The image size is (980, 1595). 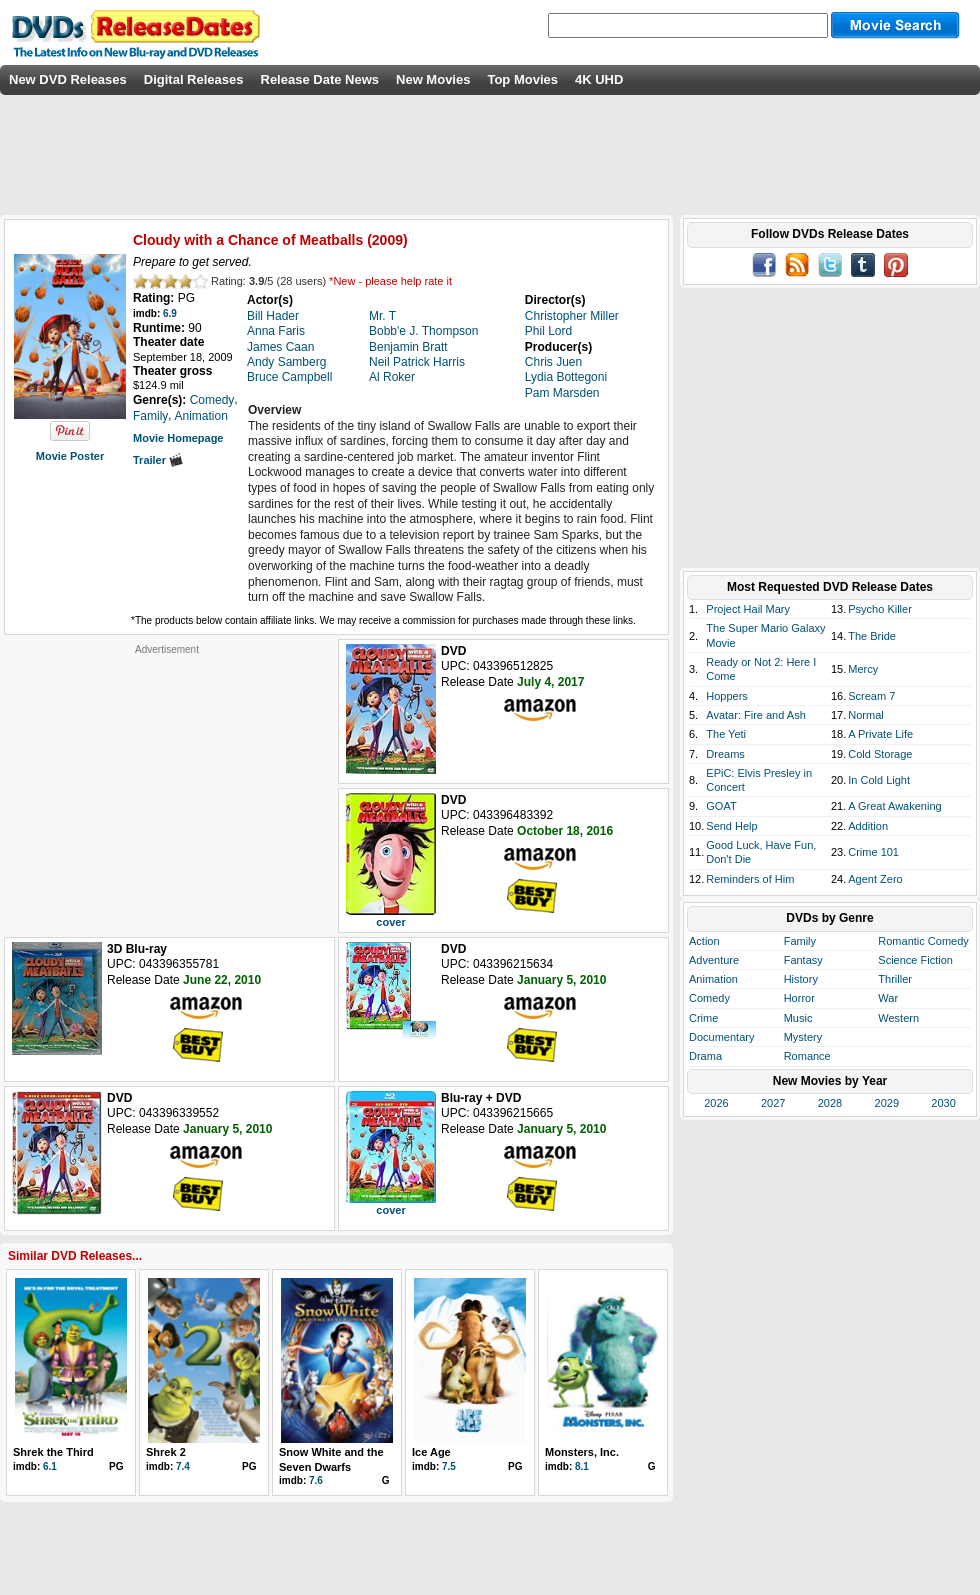 What do you see at coordinates (750, 879) in the screenshot?
I see `Reminders of Him` at bounding box center [750, 879].